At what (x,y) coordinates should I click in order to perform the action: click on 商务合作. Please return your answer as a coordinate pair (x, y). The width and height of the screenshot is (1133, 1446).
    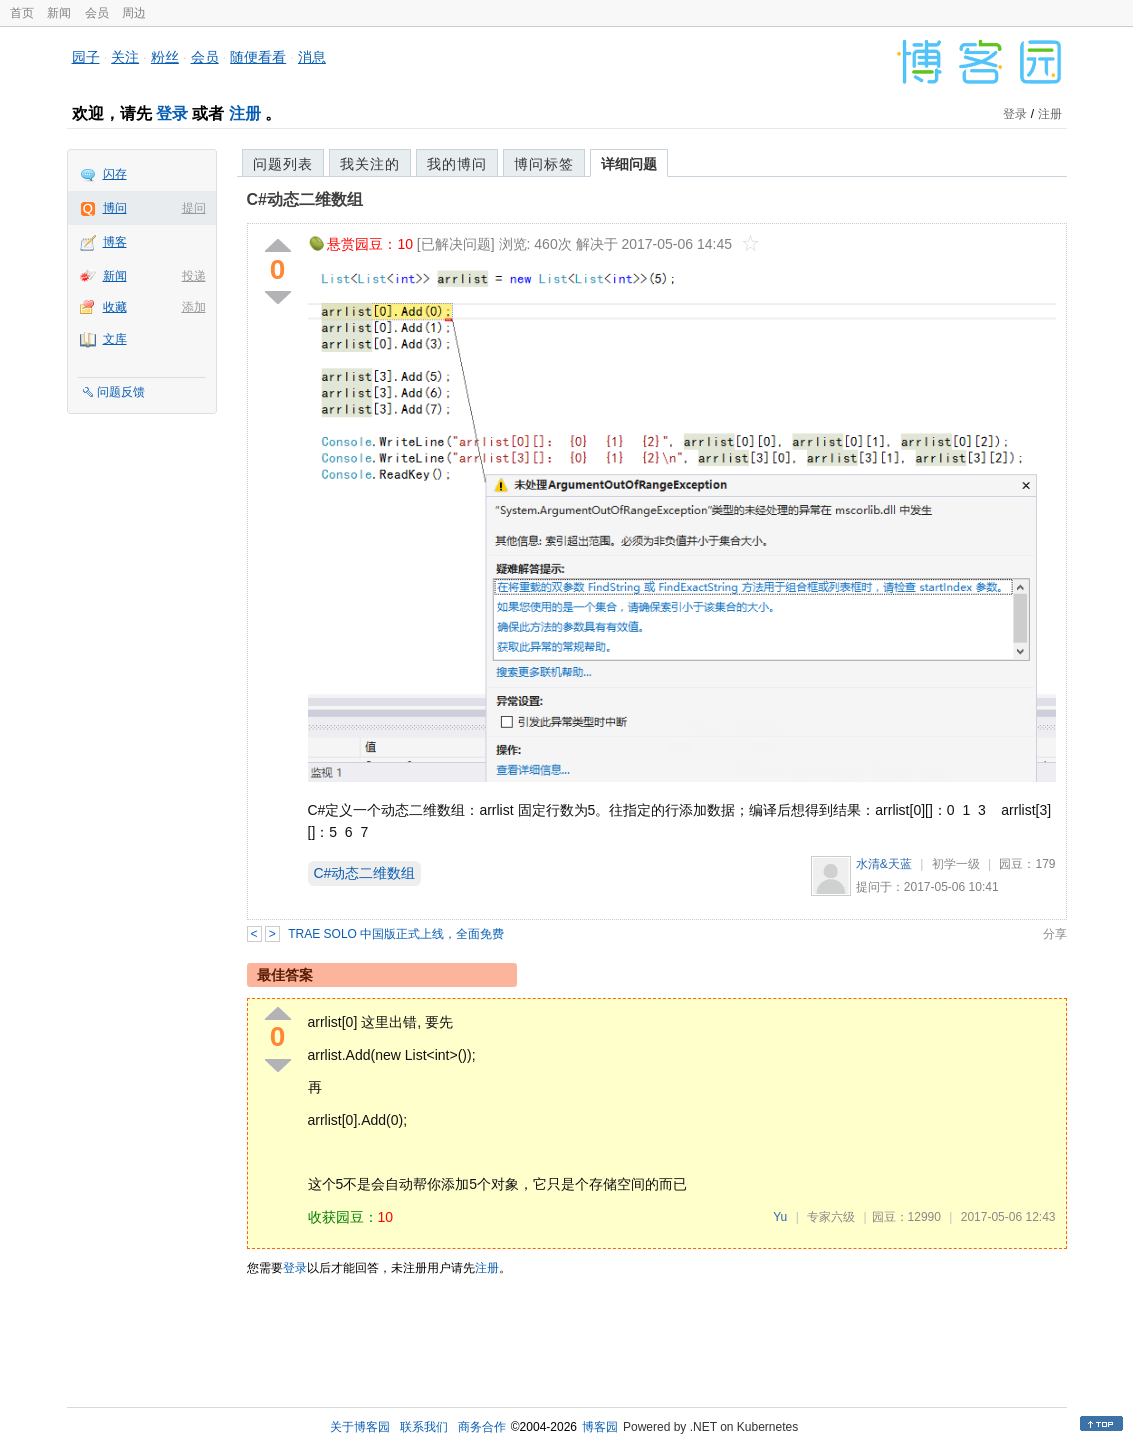
    Looking at the image, I should click on (482, 1427).